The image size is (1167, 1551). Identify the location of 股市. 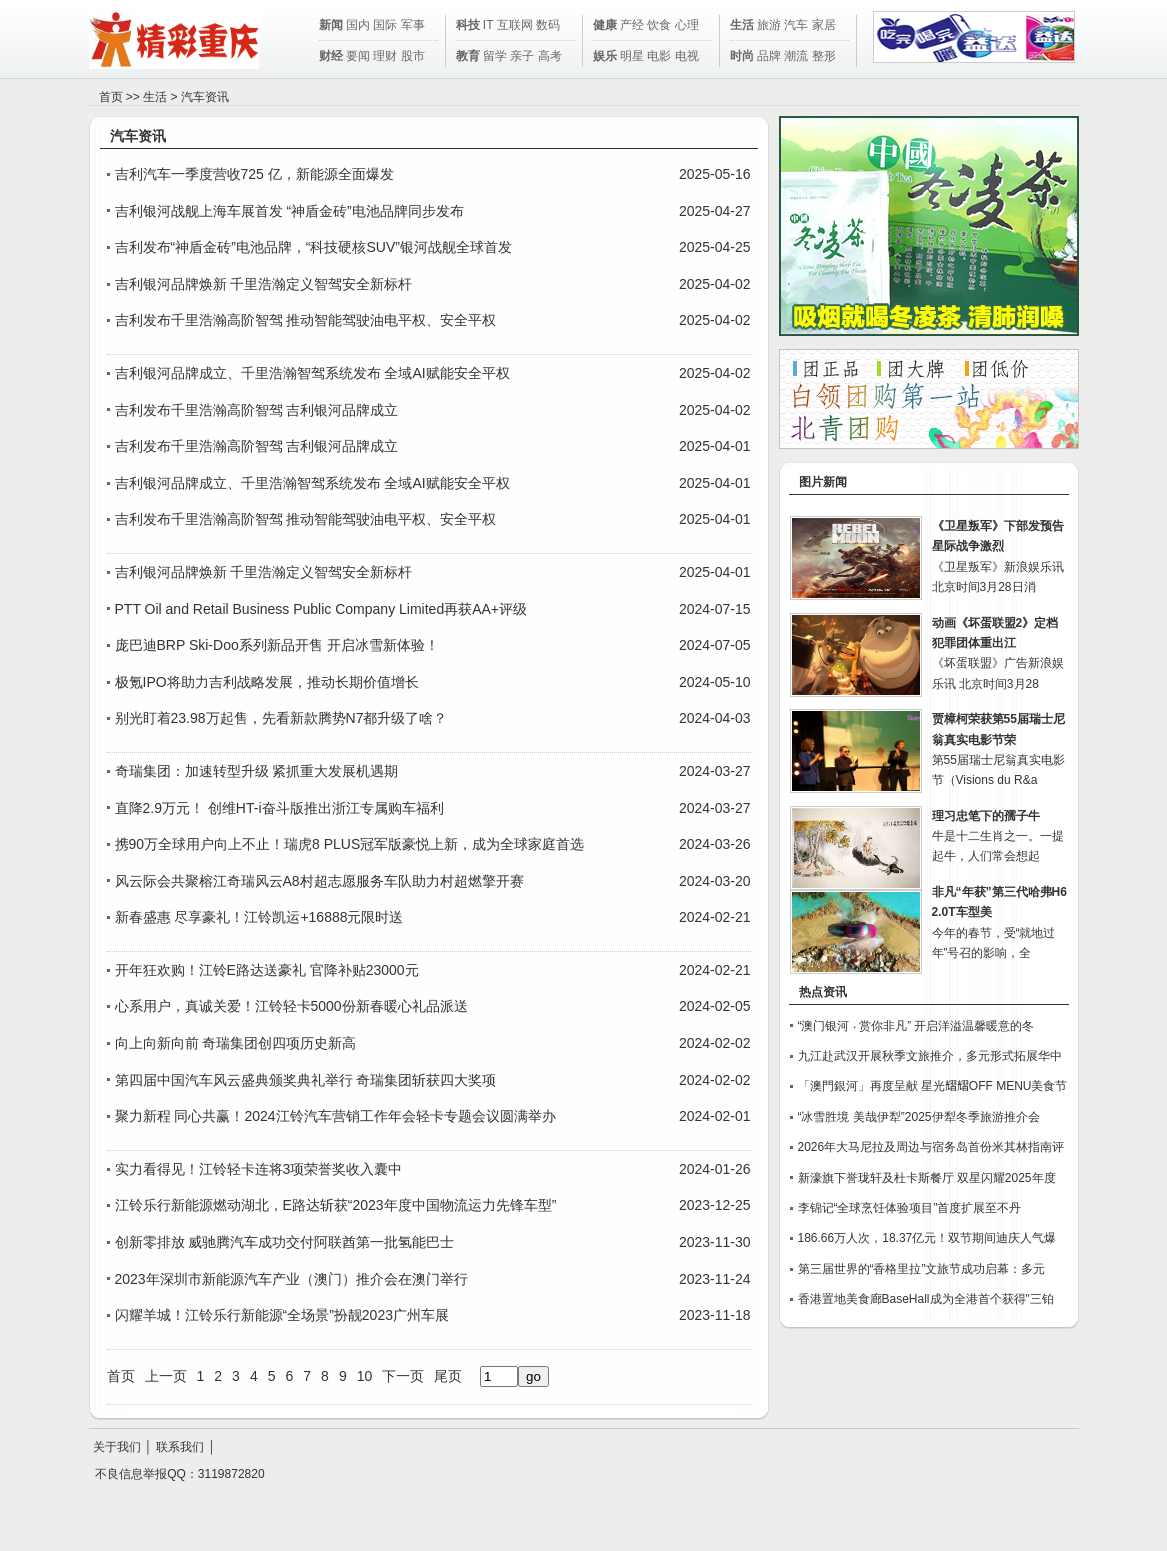
(413, 56).